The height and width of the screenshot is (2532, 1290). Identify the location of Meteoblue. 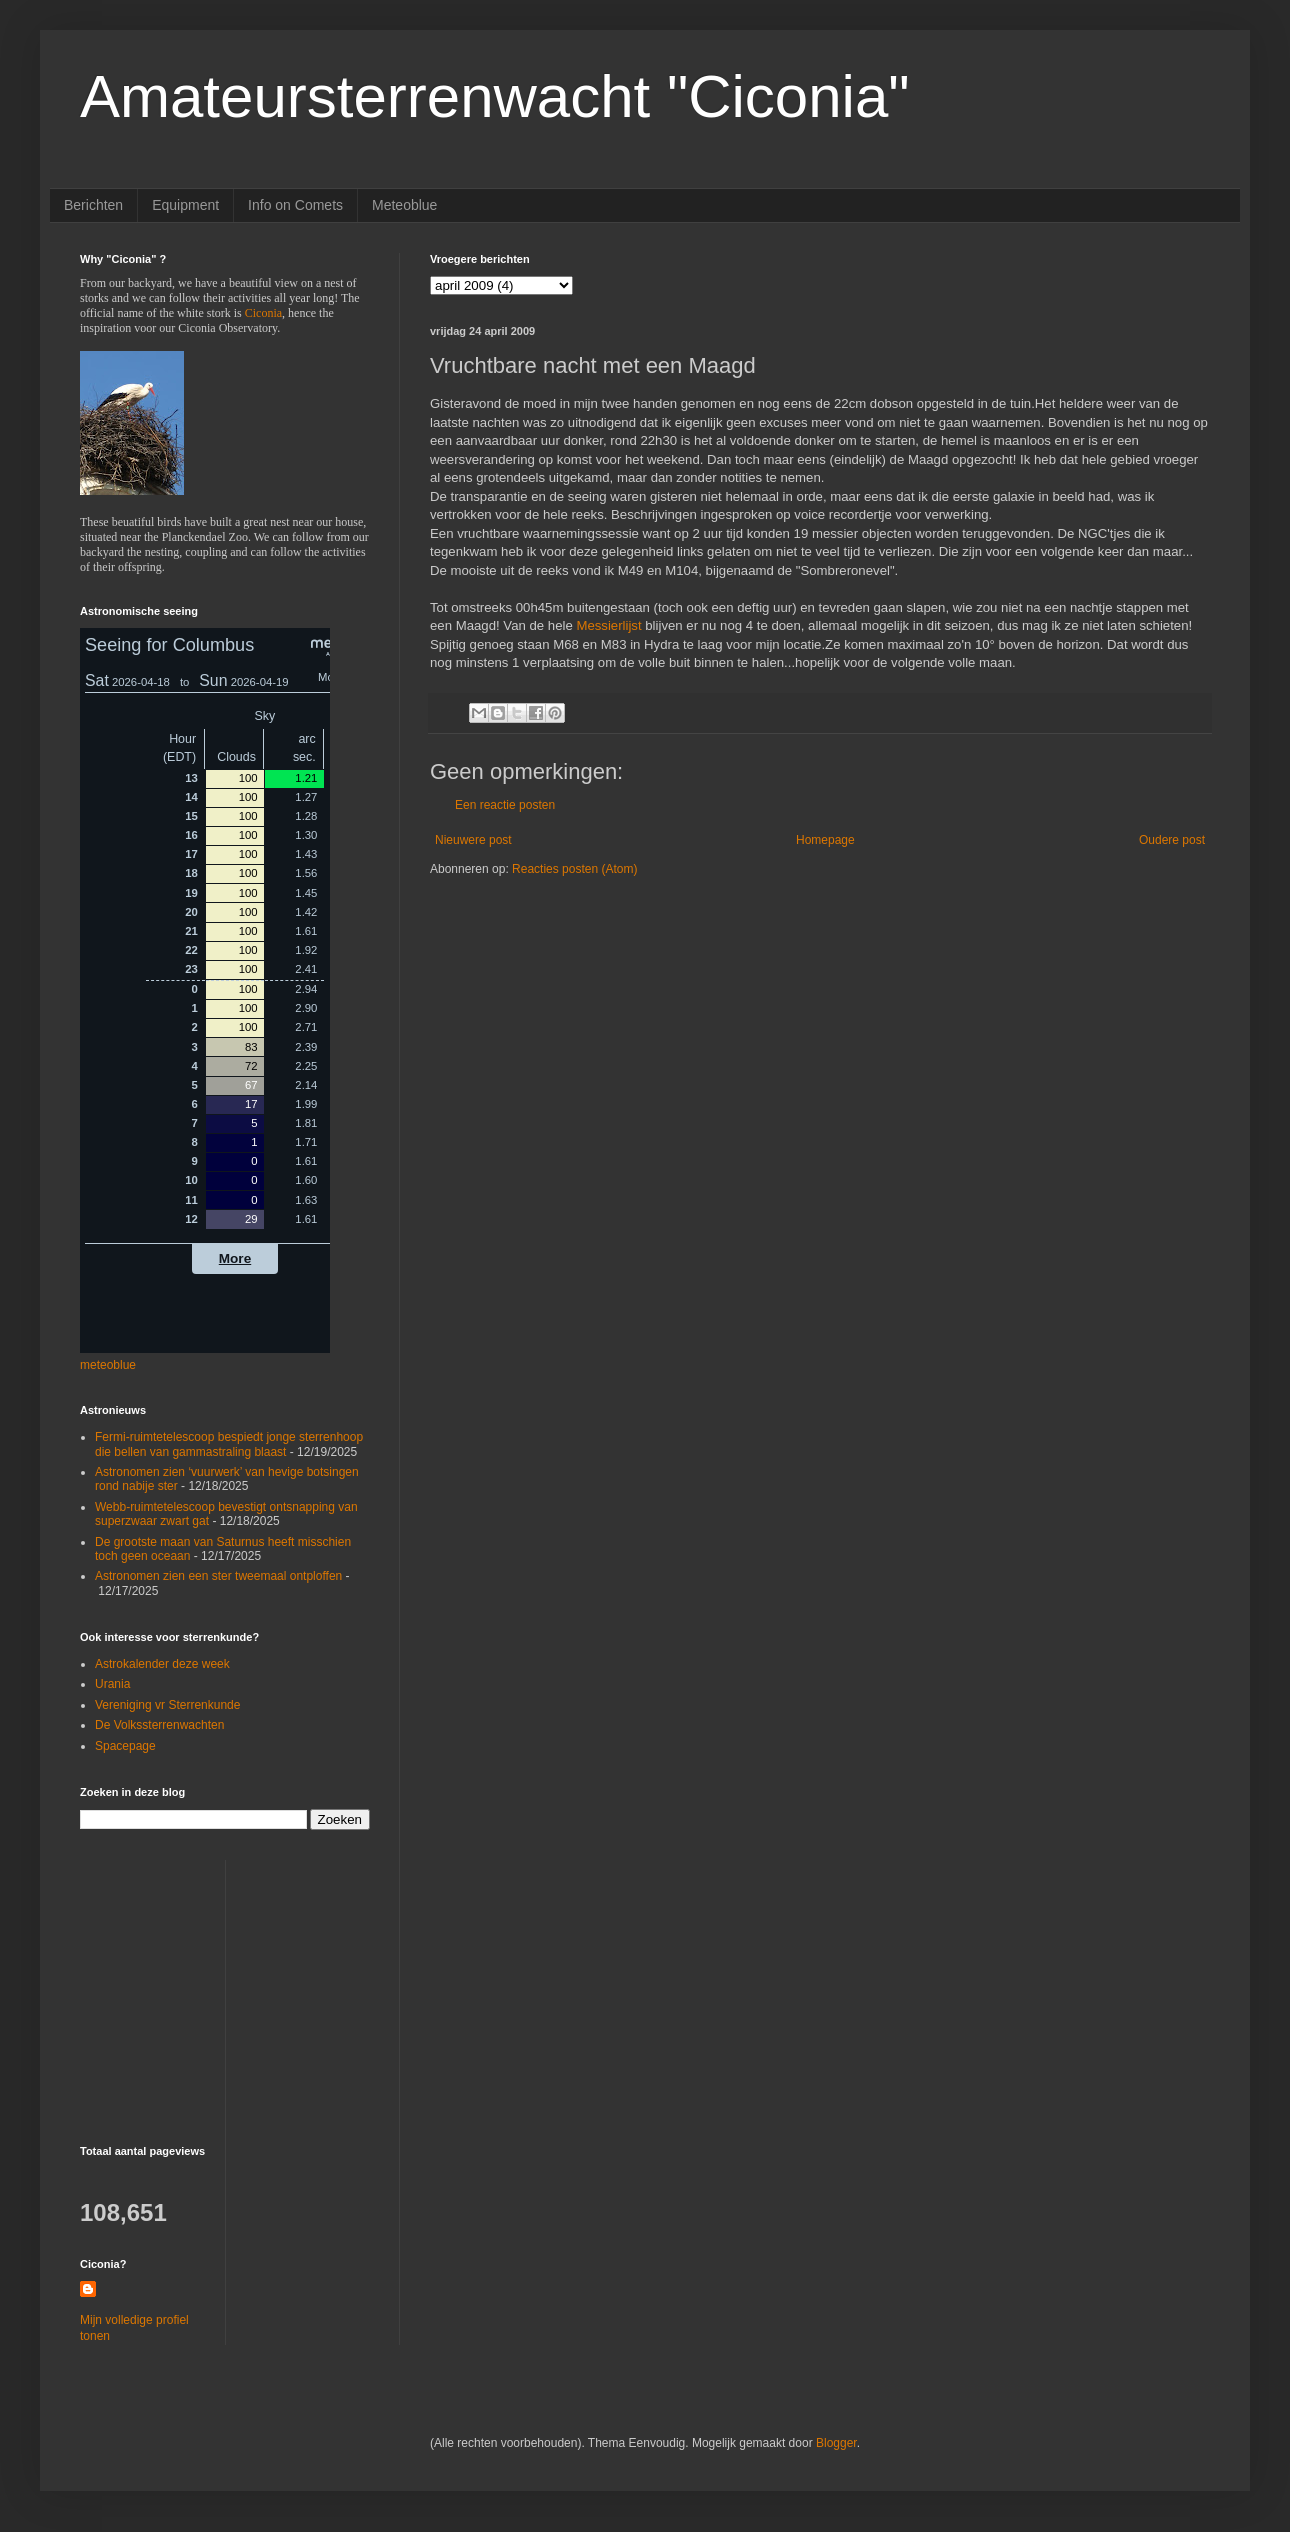
(404, 205).